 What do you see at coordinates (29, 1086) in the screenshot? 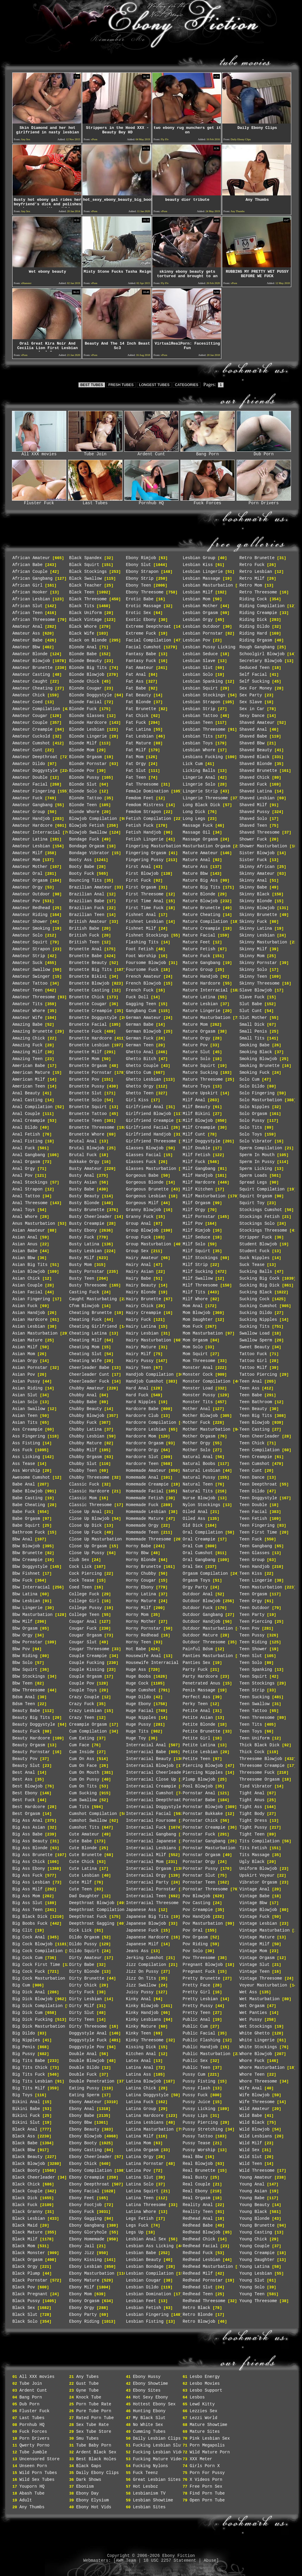
I see `American Teen` at bounding box center [29, 1086].